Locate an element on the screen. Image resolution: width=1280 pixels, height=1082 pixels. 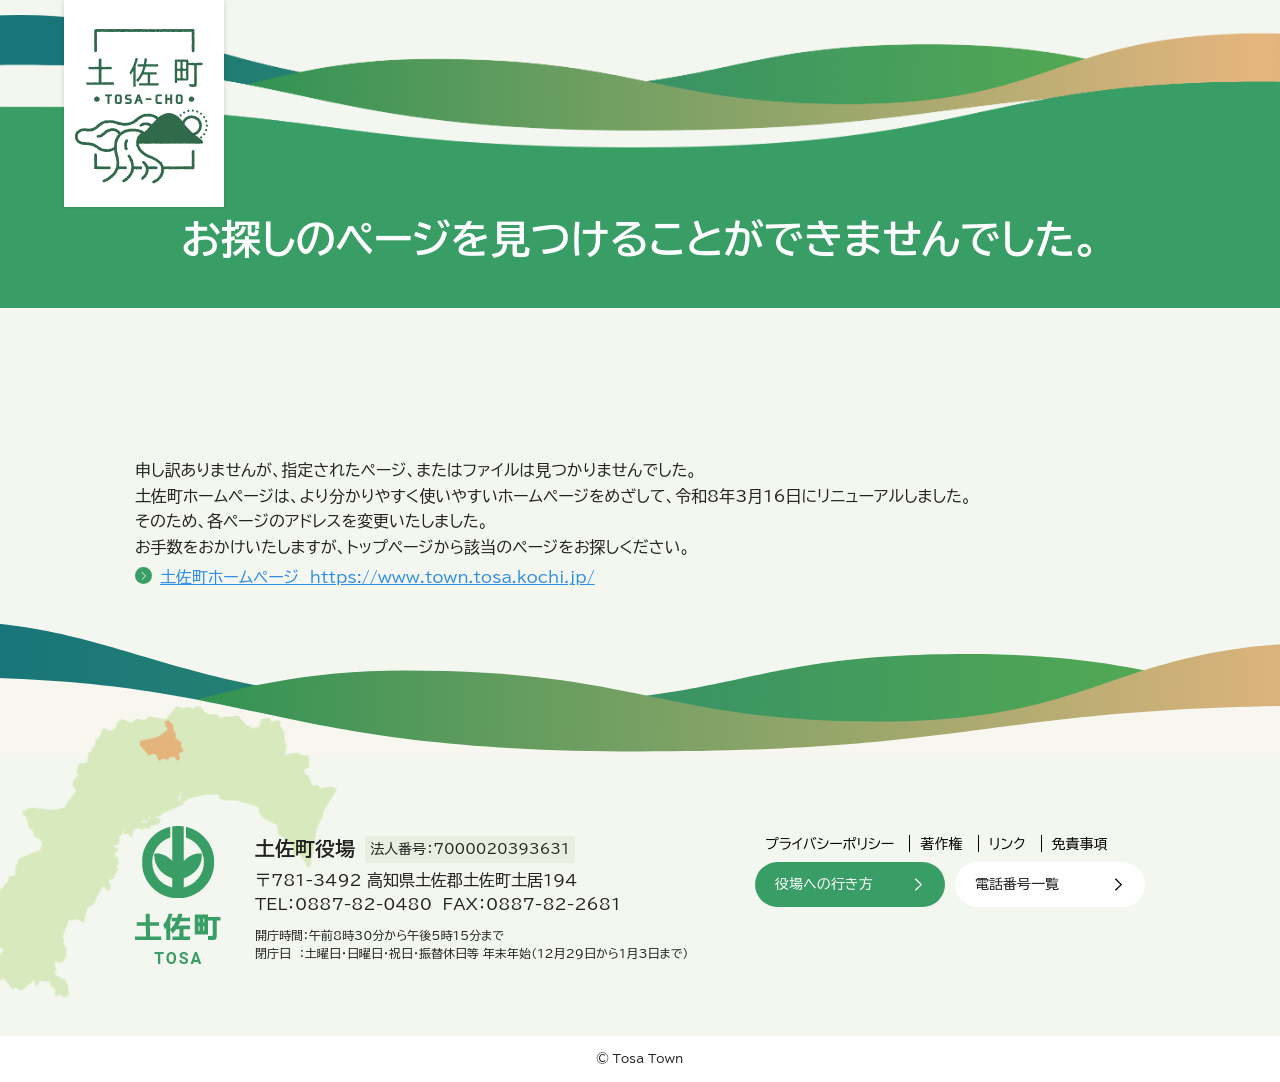
土佐町ホームページ https://www.town.tosa.kochi.jp/ is located at coordinates (377, 577).